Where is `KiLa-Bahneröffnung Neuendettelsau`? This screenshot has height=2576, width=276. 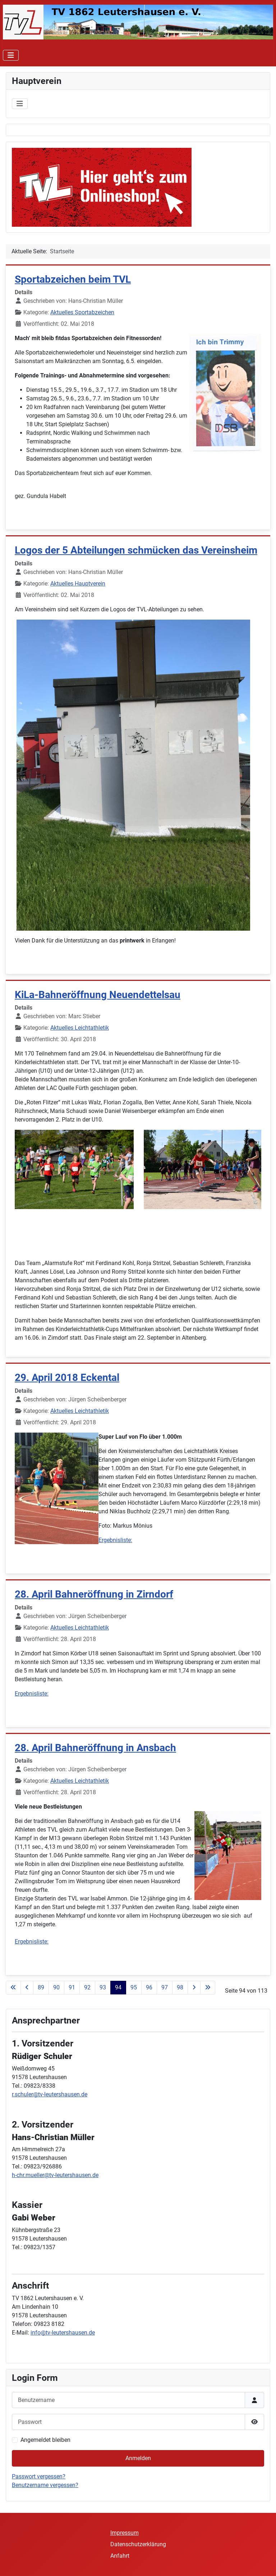 KiLa-Bahneröffnung Neuendettelsau is located at coordinates (97, 995).